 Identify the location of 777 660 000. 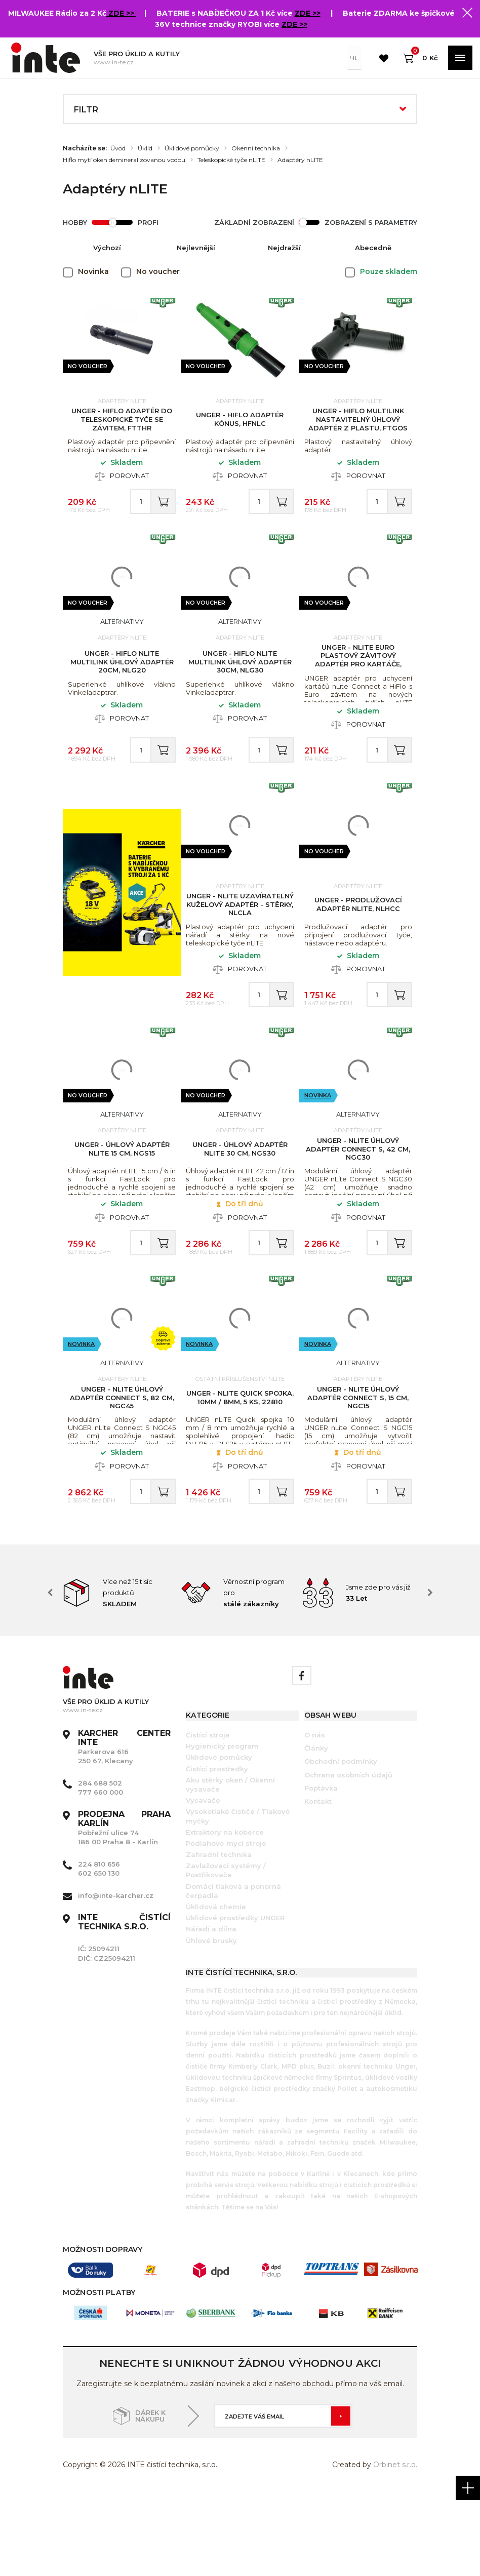
(100, 1874).